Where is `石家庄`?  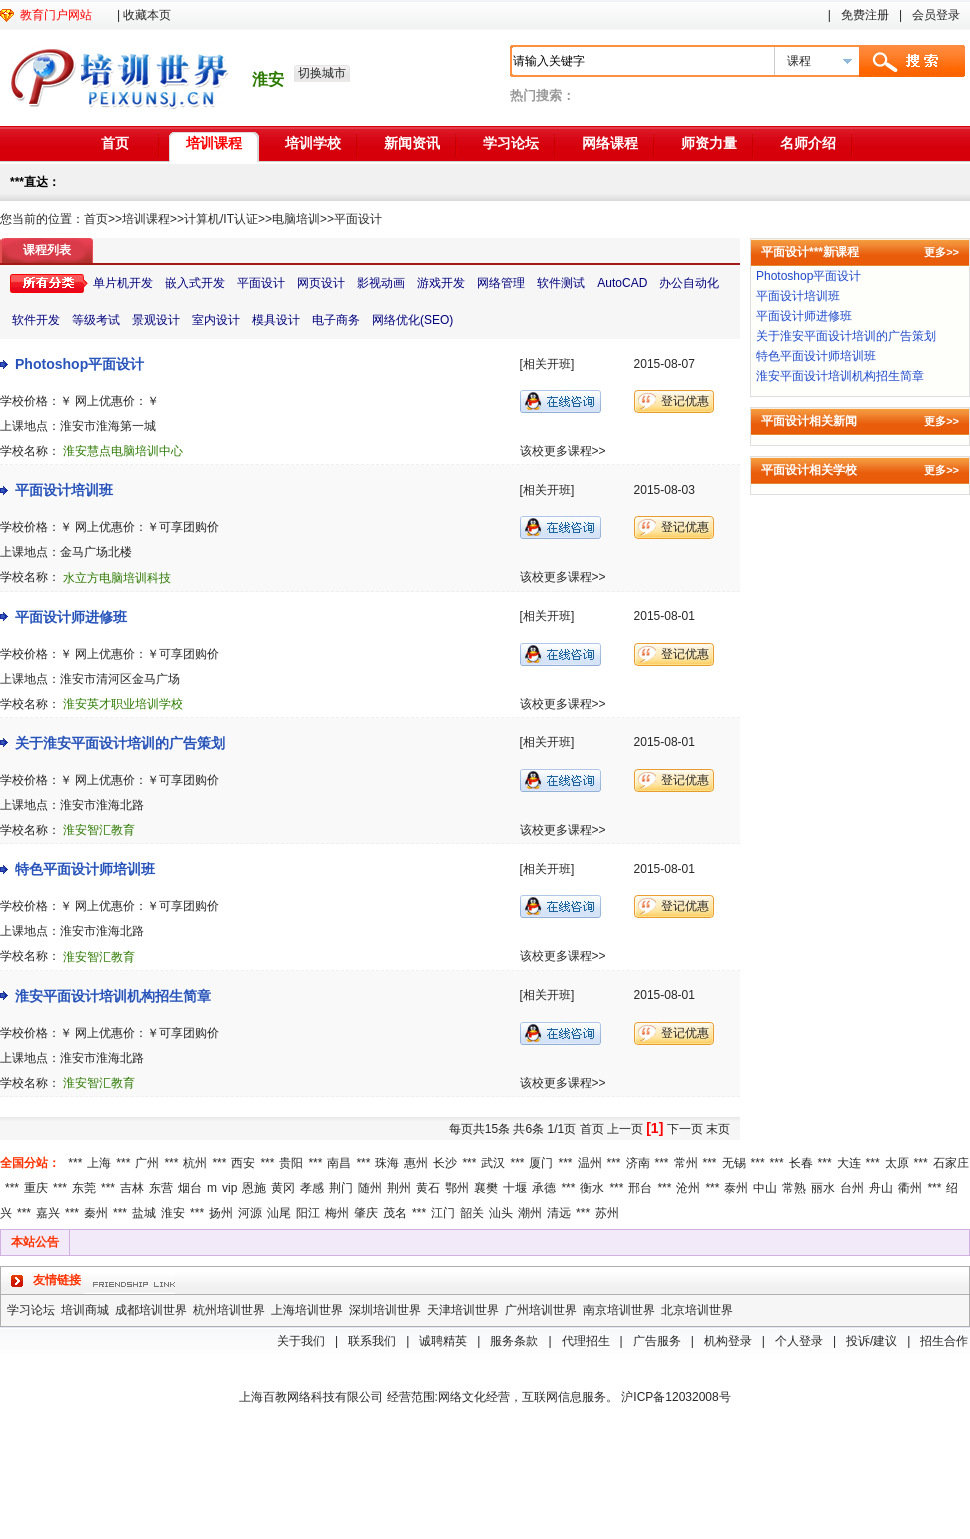 石家庄 is located at coordinates (951, 1163).